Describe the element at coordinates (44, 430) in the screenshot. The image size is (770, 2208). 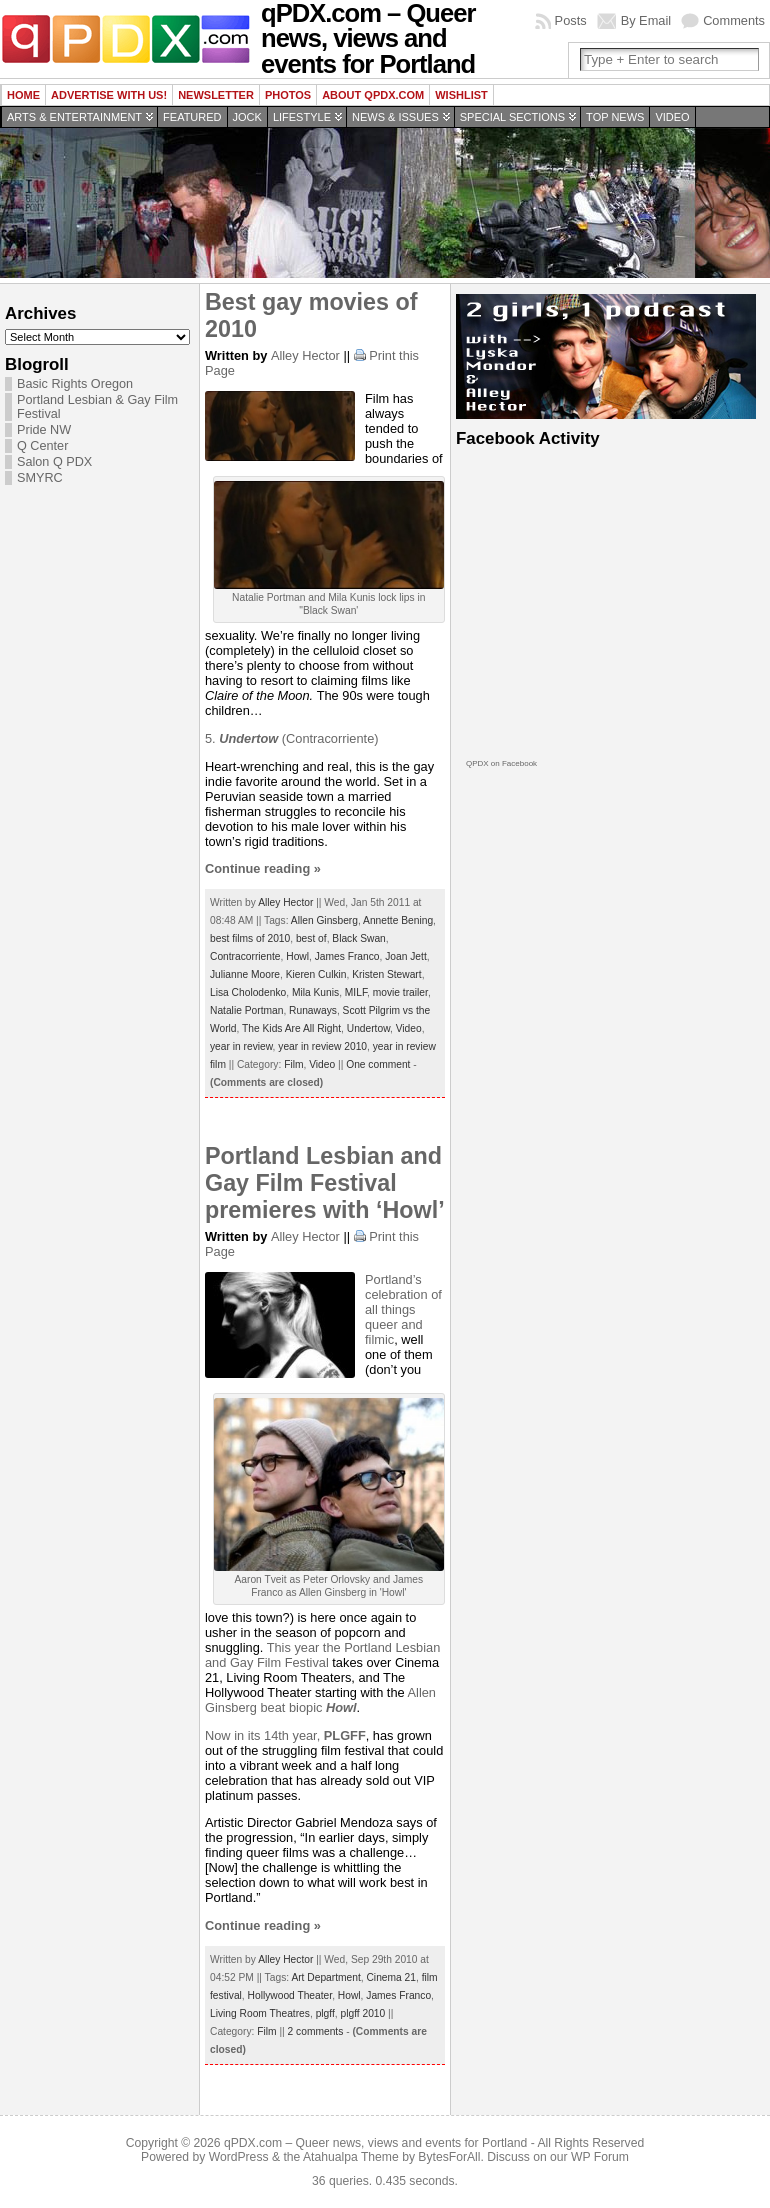
I see `Pride NW` at that location.